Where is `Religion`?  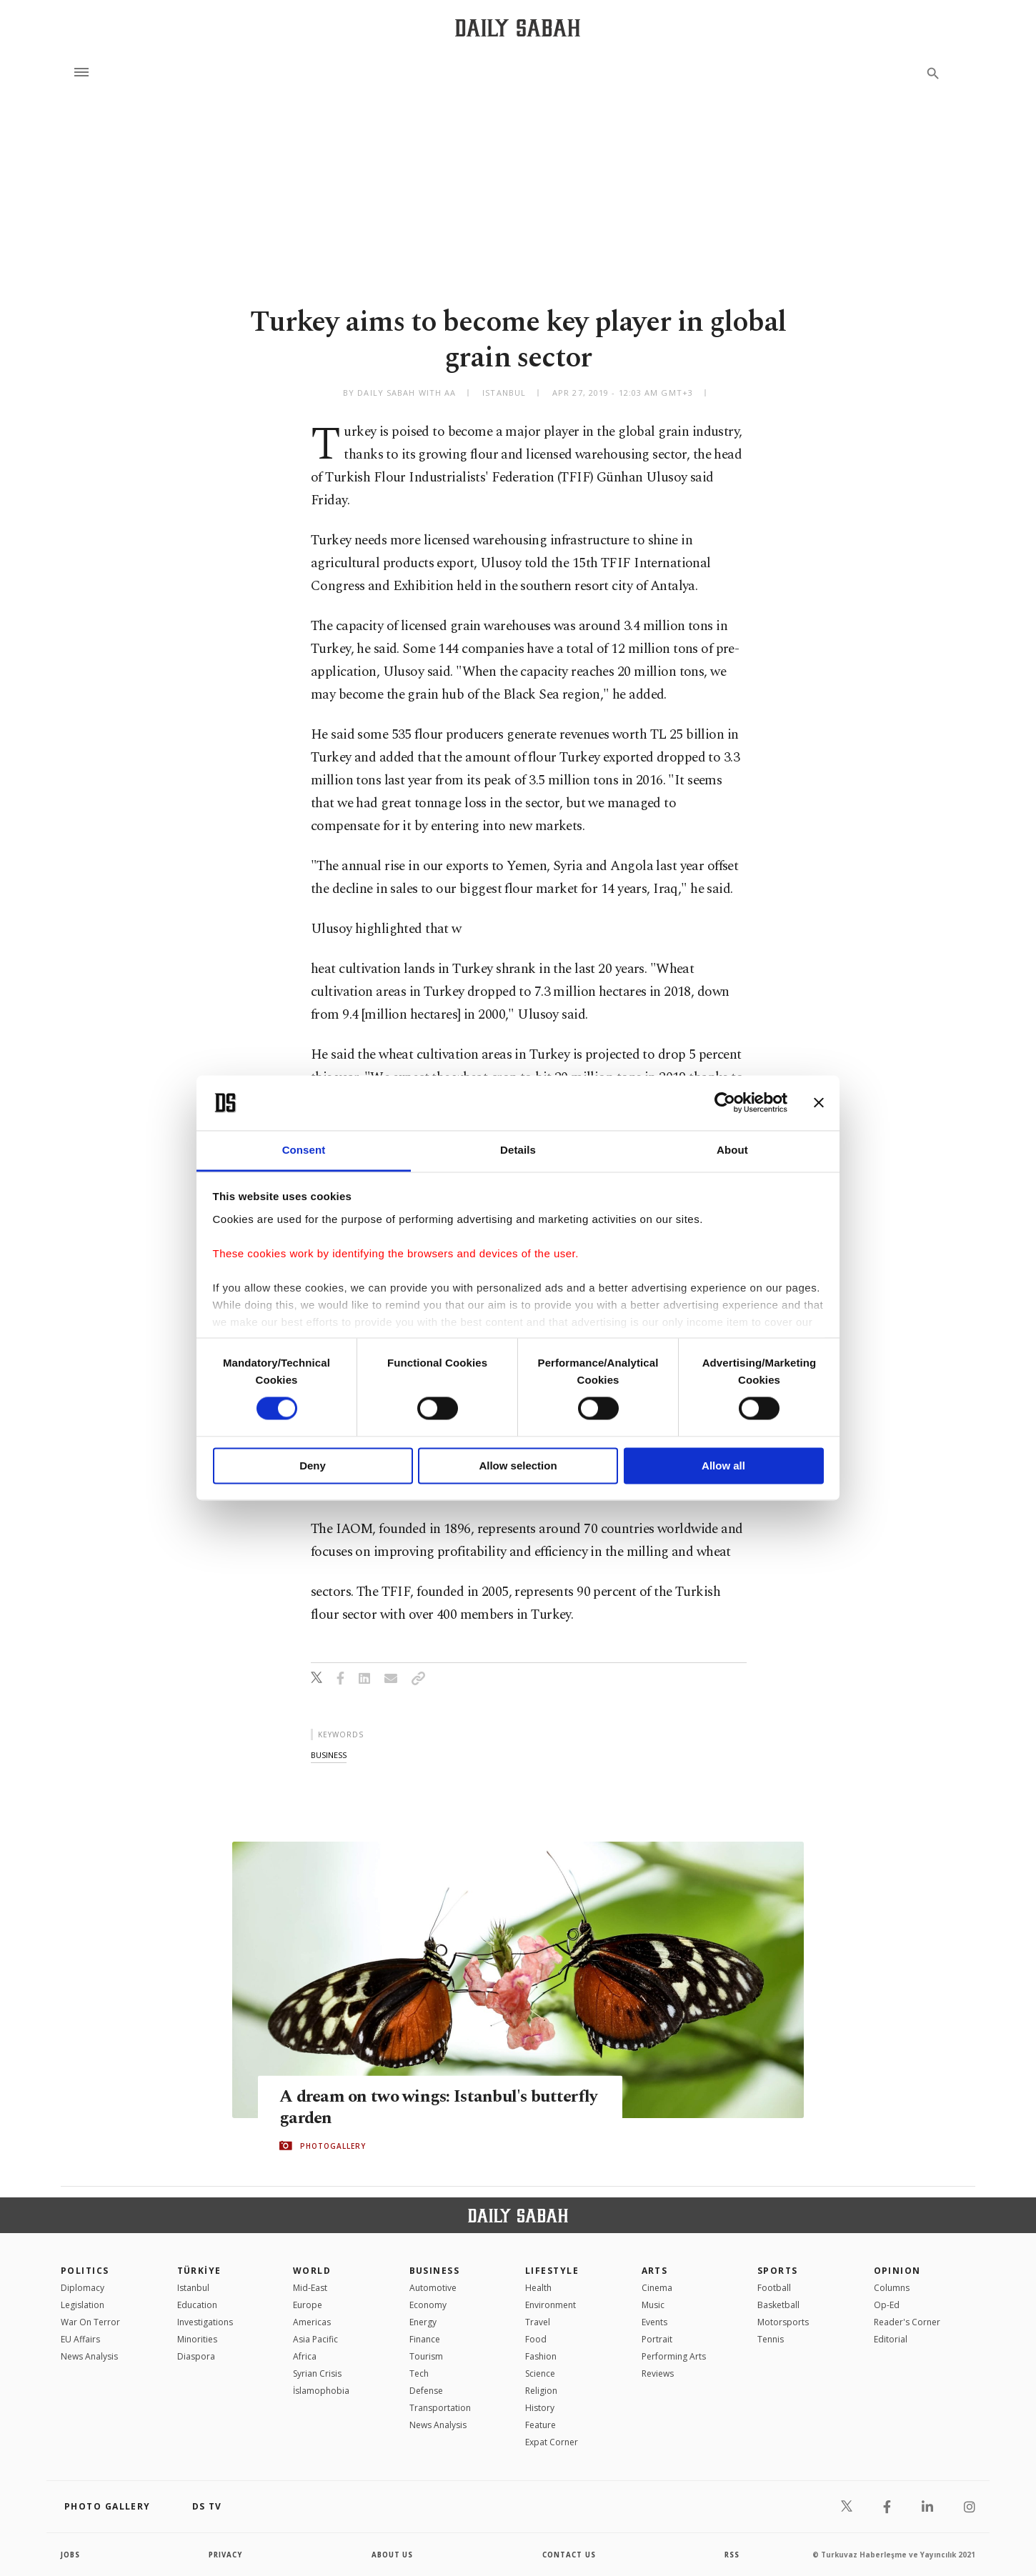
Religion is located at coordinates (541, 2391).